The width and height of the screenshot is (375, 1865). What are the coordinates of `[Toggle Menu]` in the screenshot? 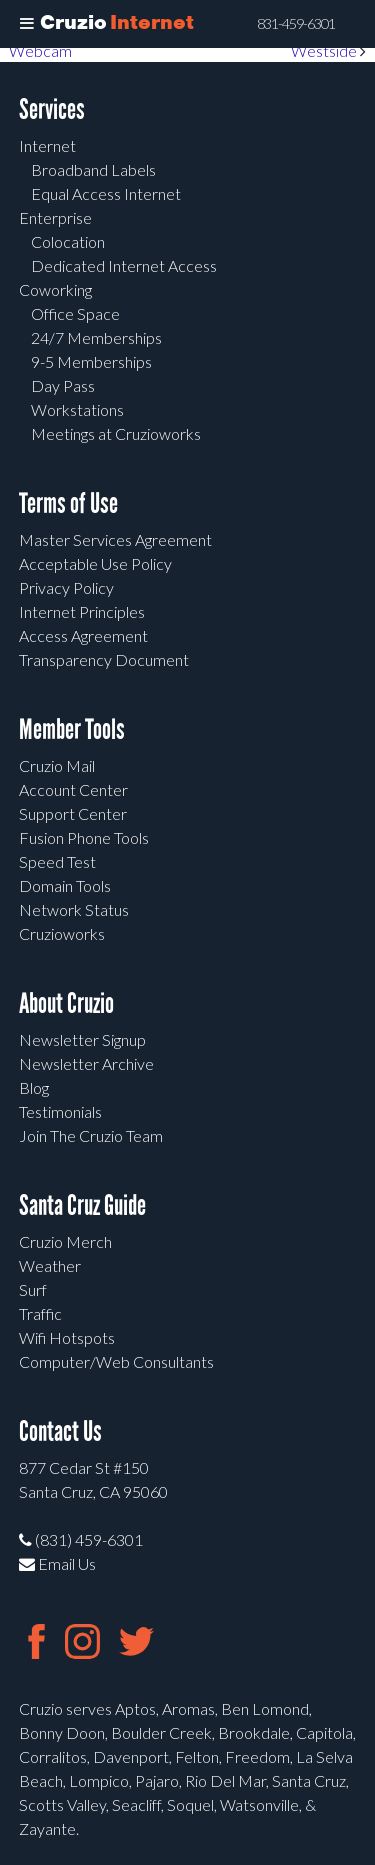 It's located at (27, 24).